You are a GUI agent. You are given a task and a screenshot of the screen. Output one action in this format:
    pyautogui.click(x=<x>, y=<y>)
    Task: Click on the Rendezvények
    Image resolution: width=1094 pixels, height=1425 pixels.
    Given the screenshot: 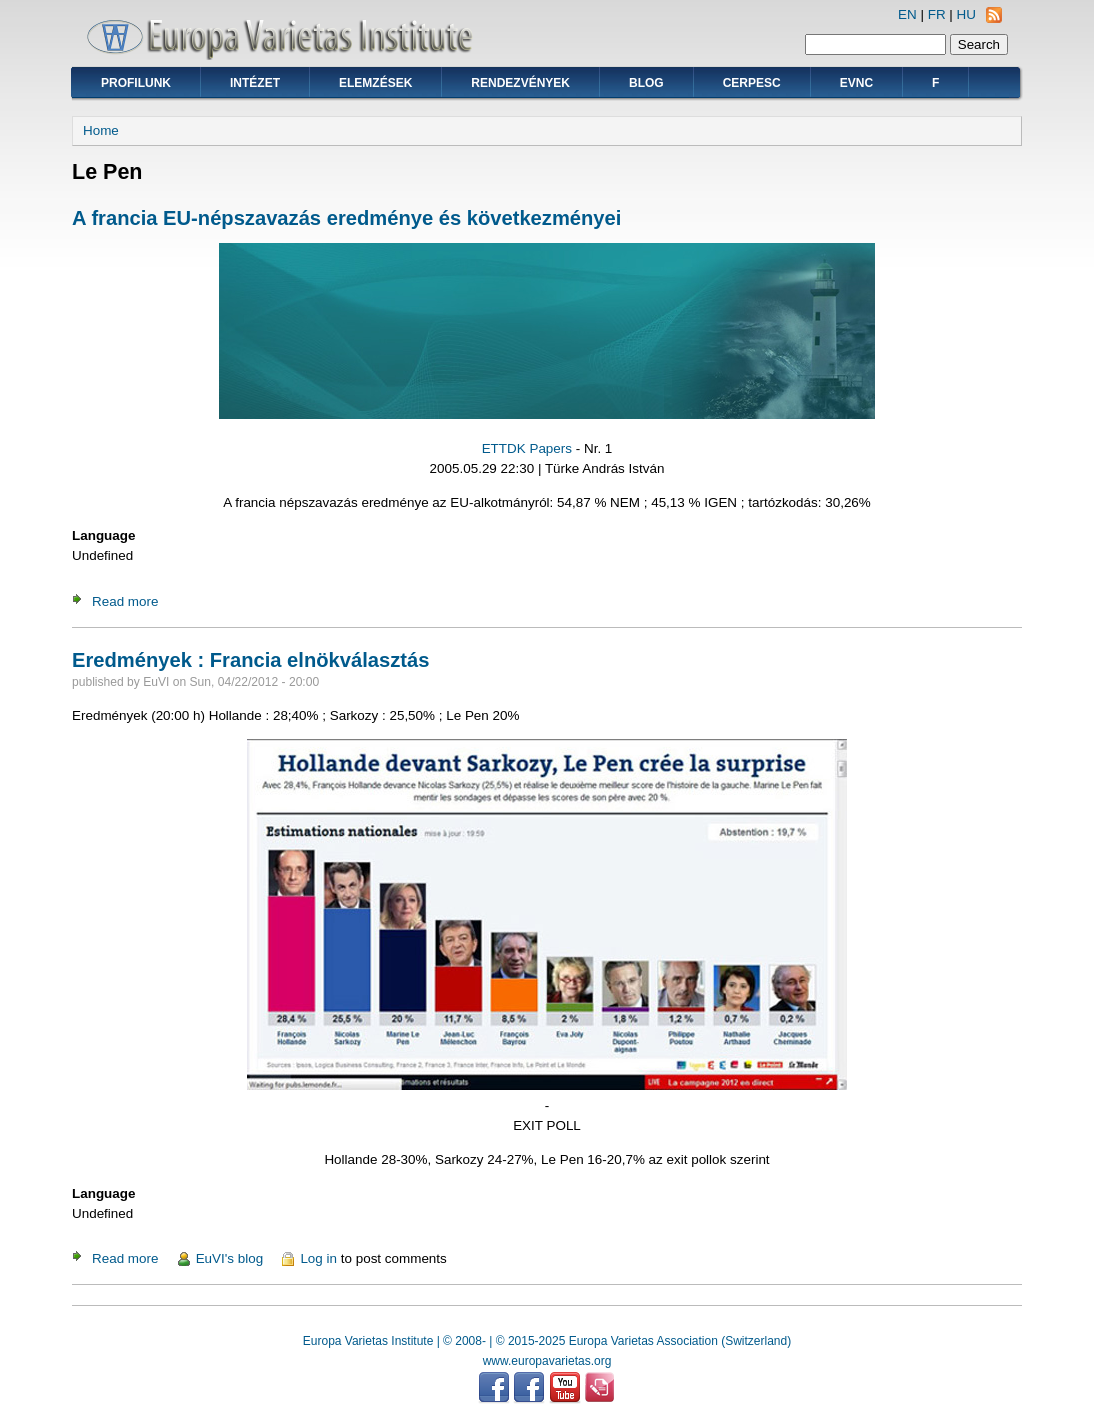 What is the action you would take?
    pyautogui.click(x=520, y=83)
    